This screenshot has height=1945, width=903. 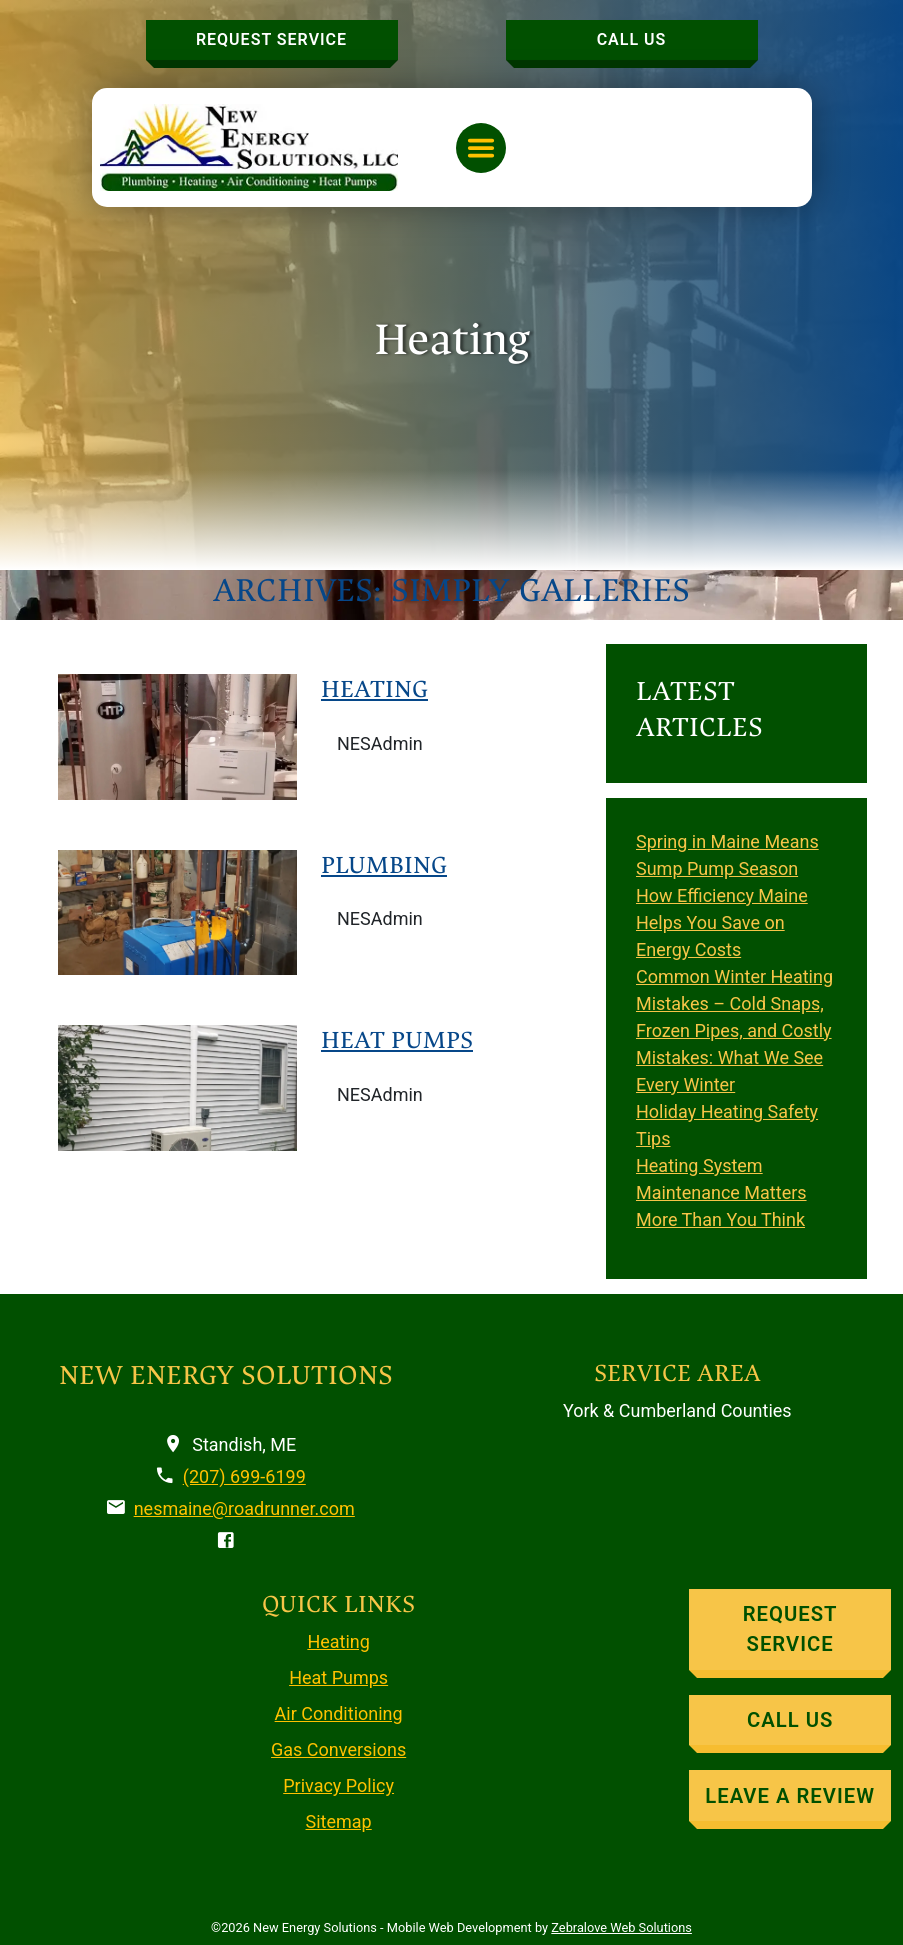 I want to click on Common Winter Heating Mistakes – Cold Snaps, Frozen Pipes, and Costly Mistakes: What We See Every Winter, so click(x=734, y=1030).